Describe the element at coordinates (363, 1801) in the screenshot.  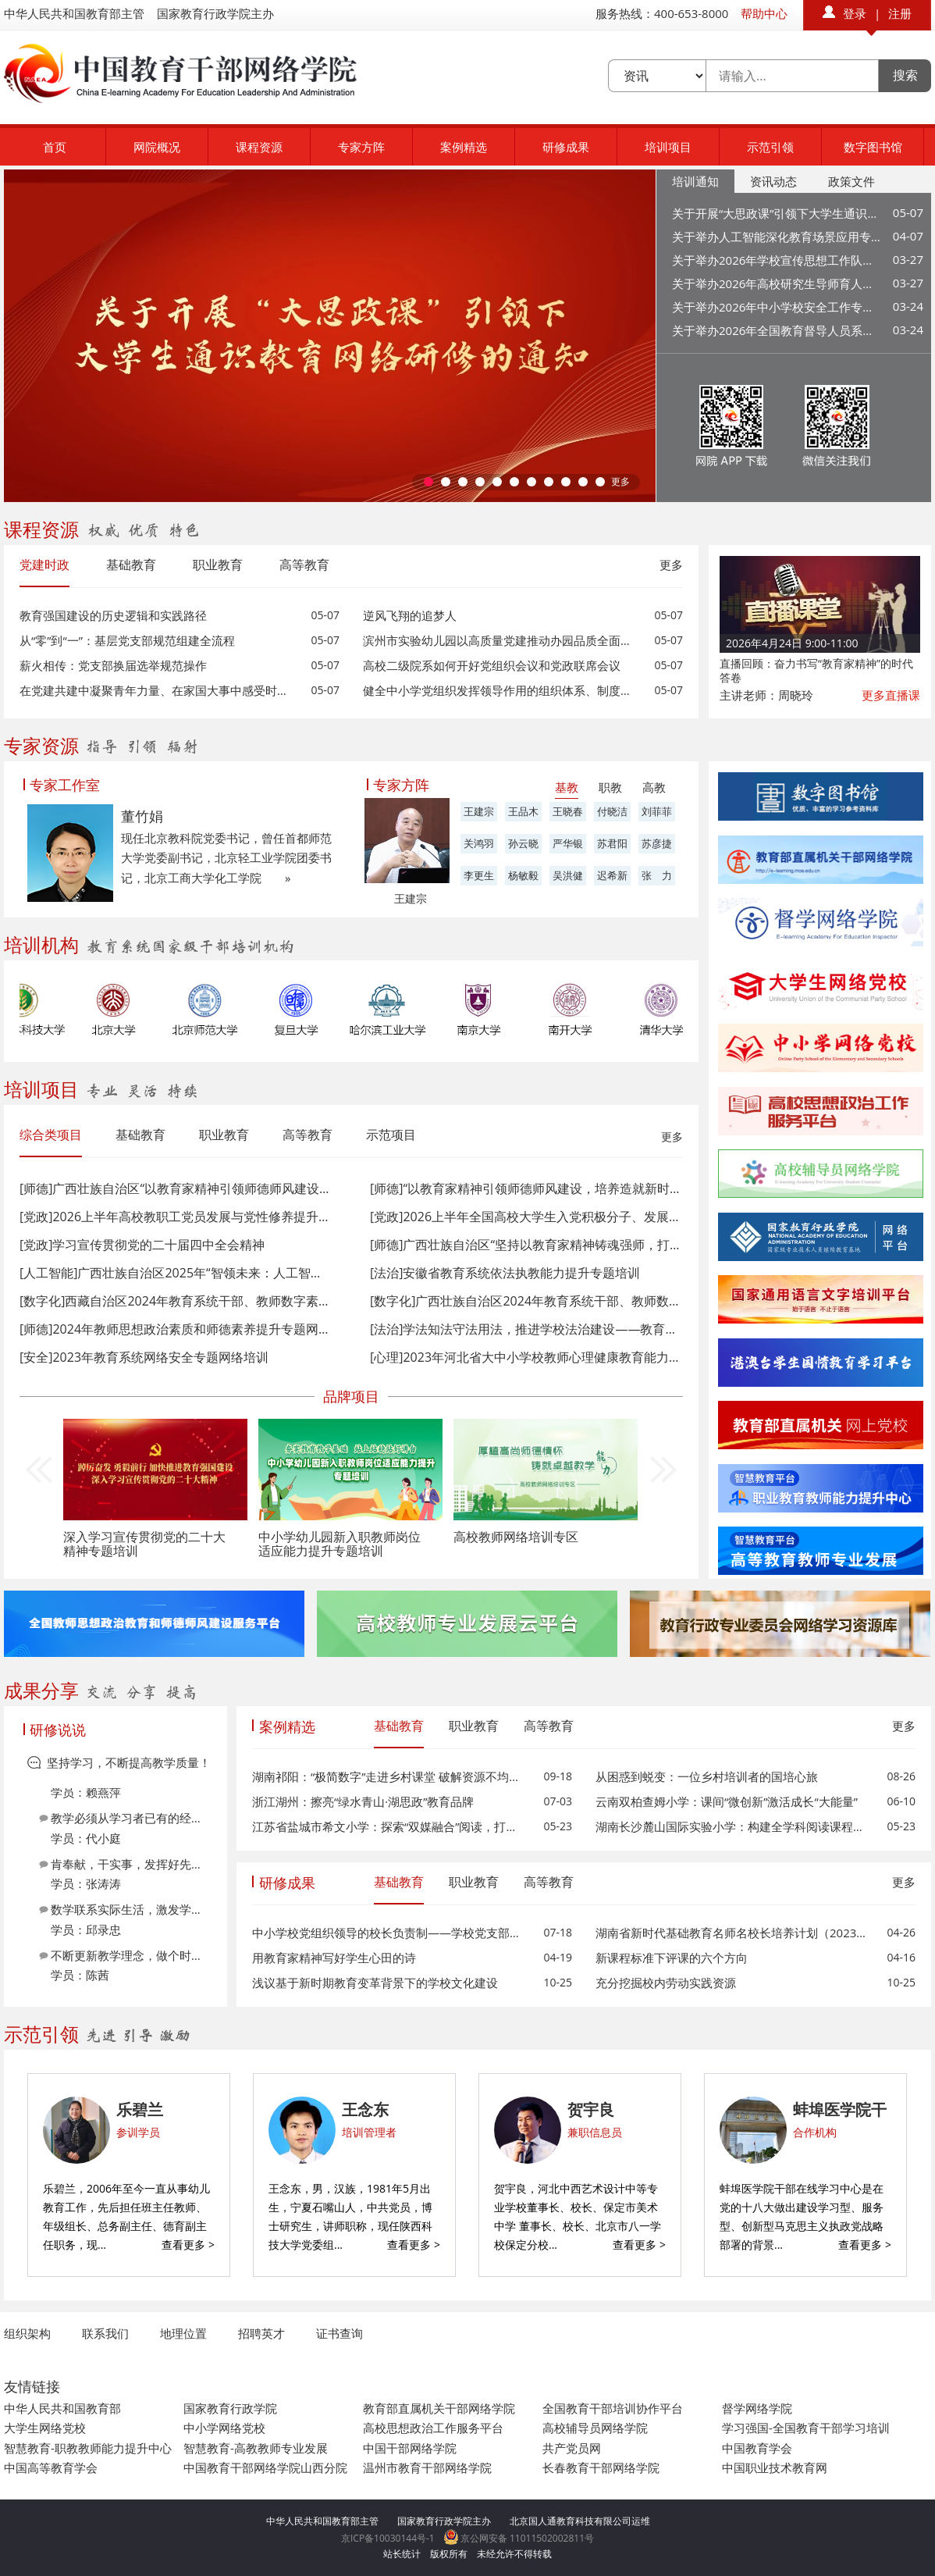
I see `浙江湖州：擦亮“绿水青山·湖思政”教育品牌` at that location.